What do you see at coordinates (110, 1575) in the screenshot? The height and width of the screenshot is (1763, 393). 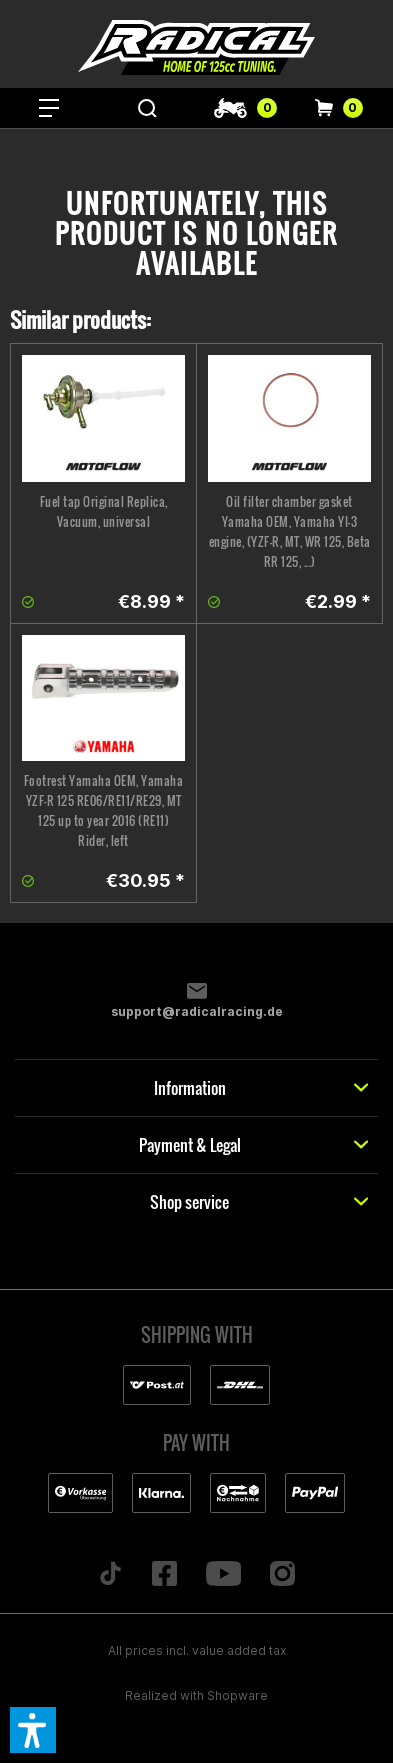 I see `[Folge uns auf TikTok]` at bounding box center [110, 1575].